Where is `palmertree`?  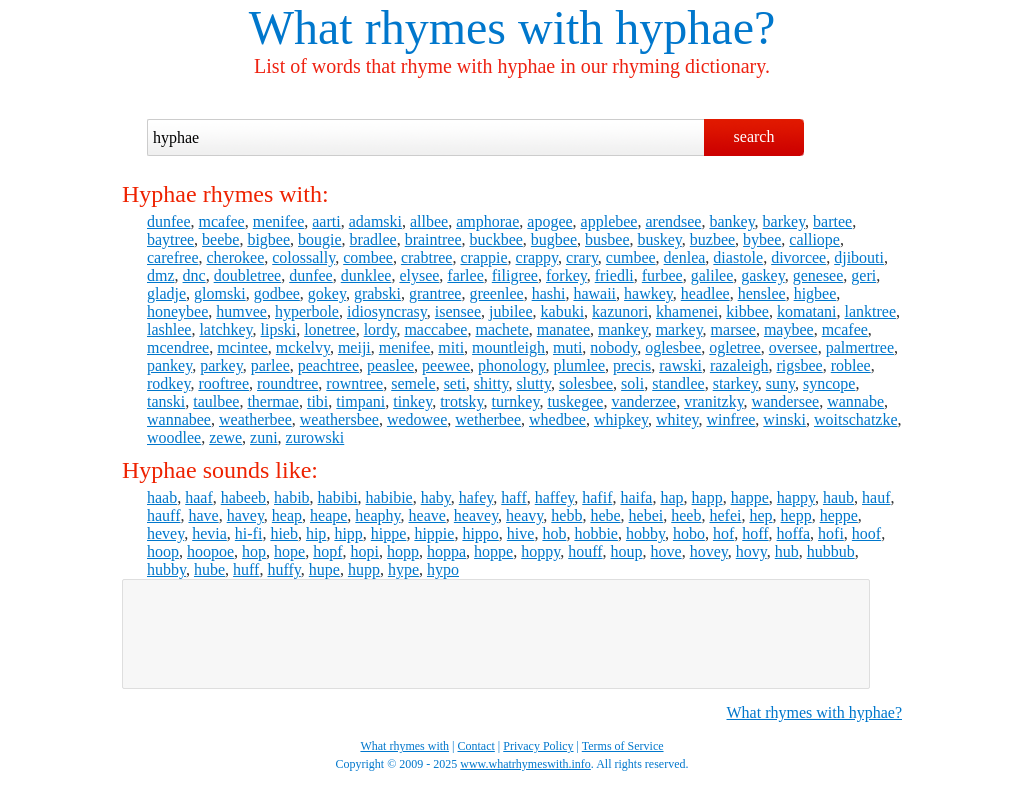
palmertree is located at coordinates (860, 347).